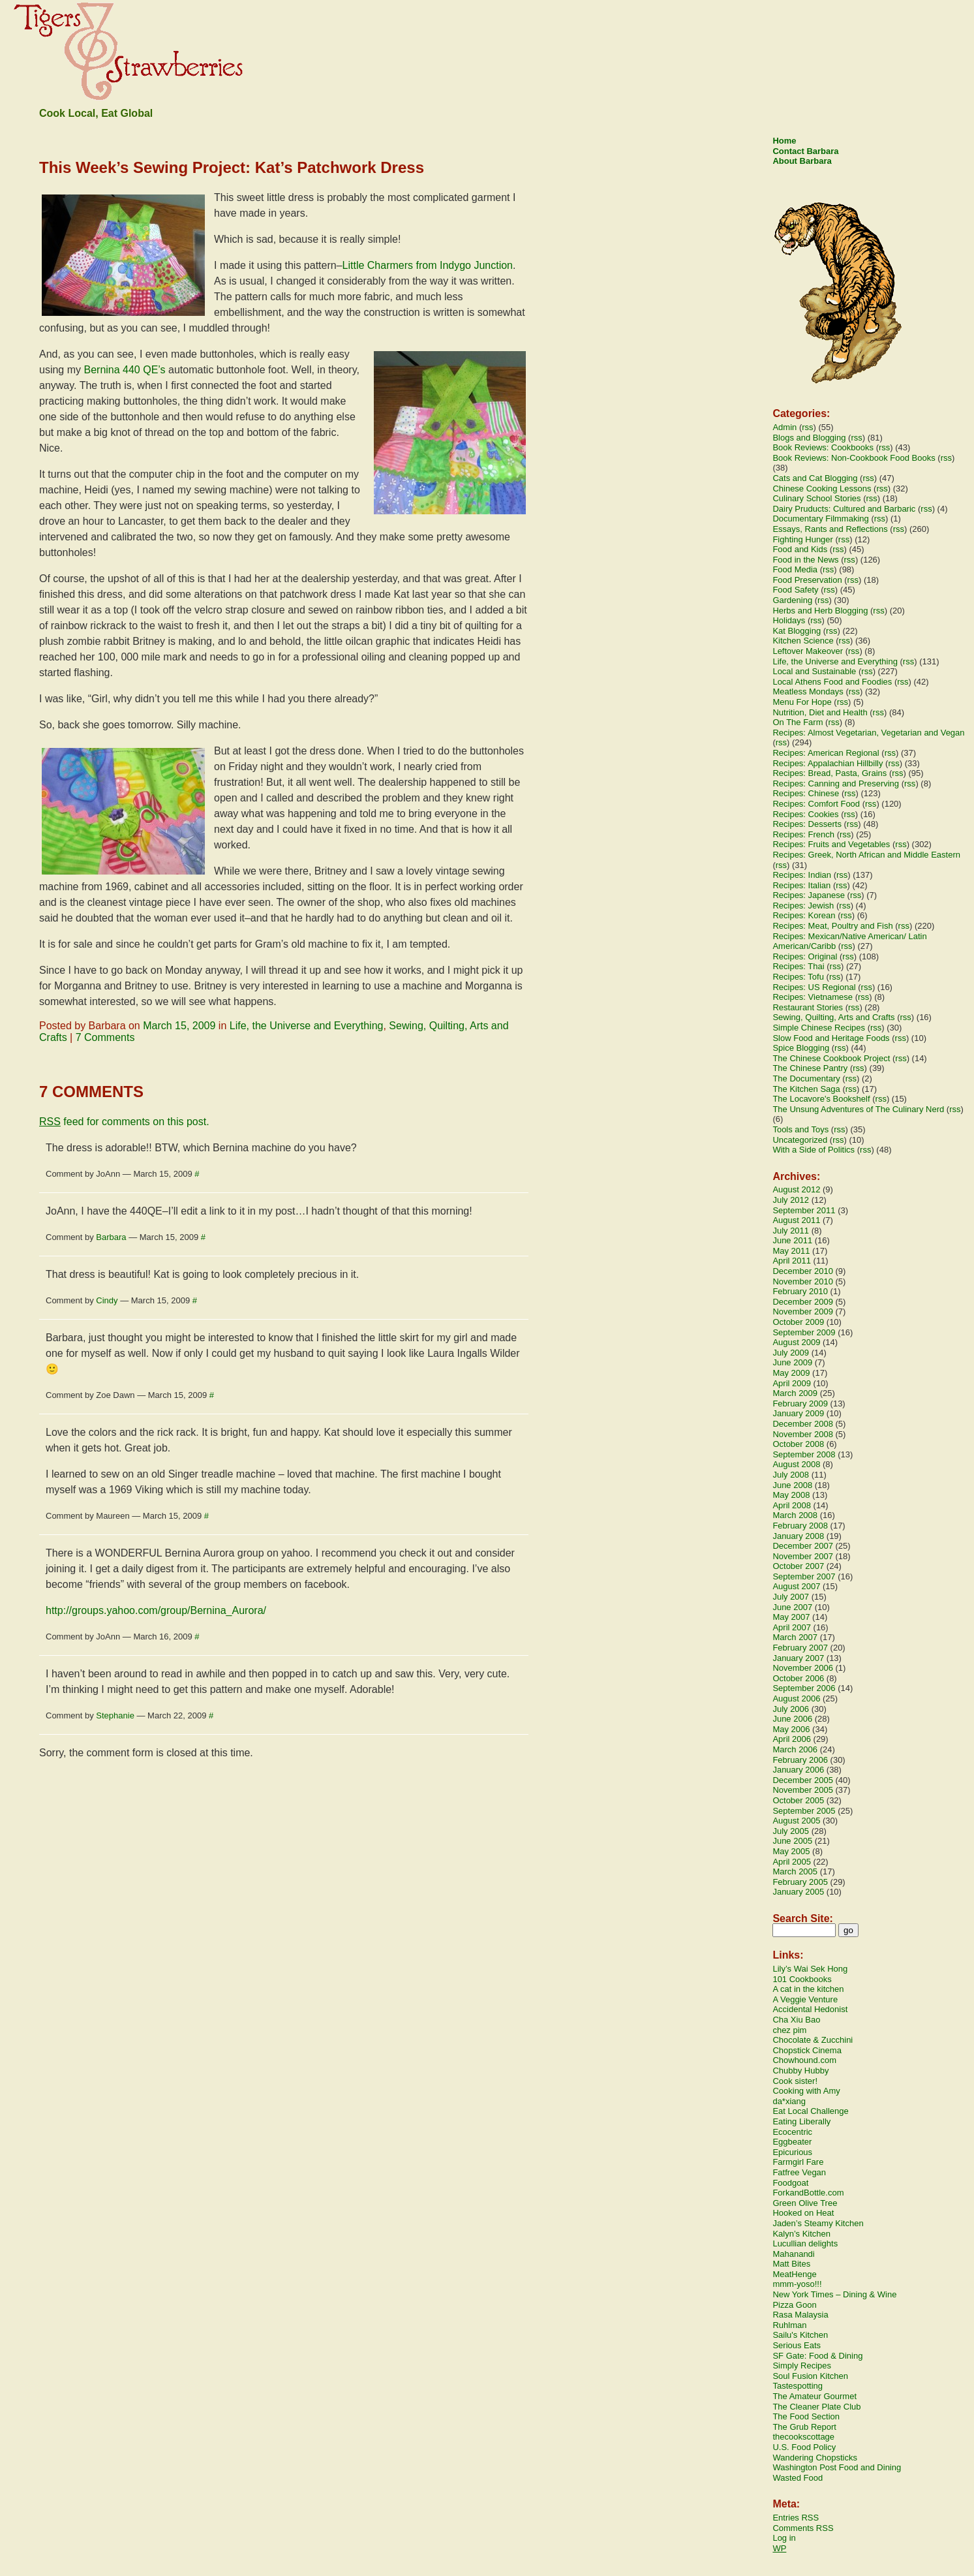  I want to click on Life, the Universe and Everything, so click(307, 1025).